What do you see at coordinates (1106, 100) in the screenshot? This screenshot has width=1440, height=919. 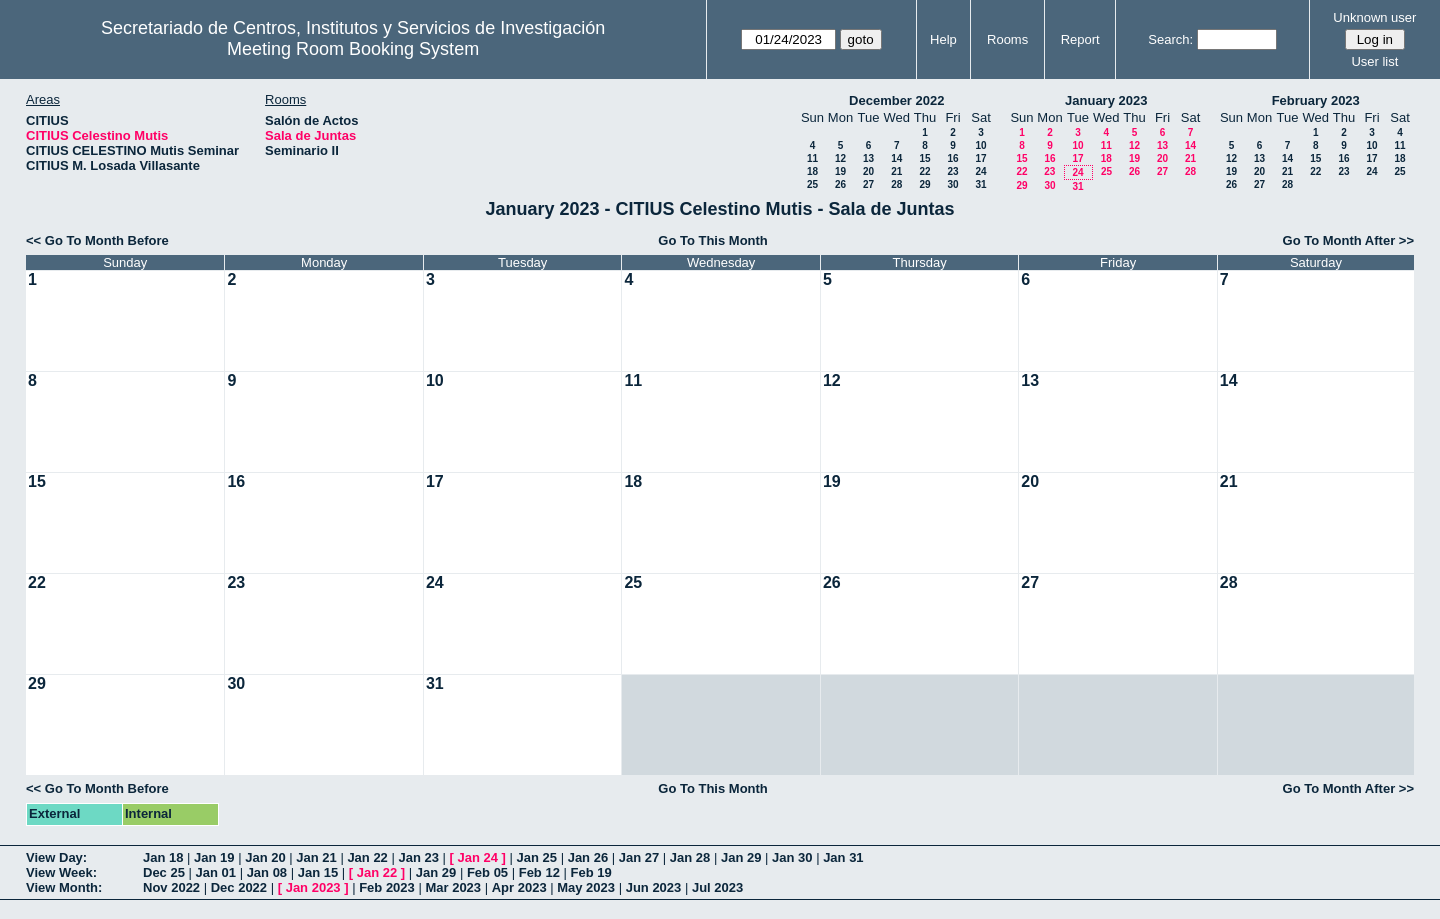 I see `January 2023` at bounding box center [1106, 100].